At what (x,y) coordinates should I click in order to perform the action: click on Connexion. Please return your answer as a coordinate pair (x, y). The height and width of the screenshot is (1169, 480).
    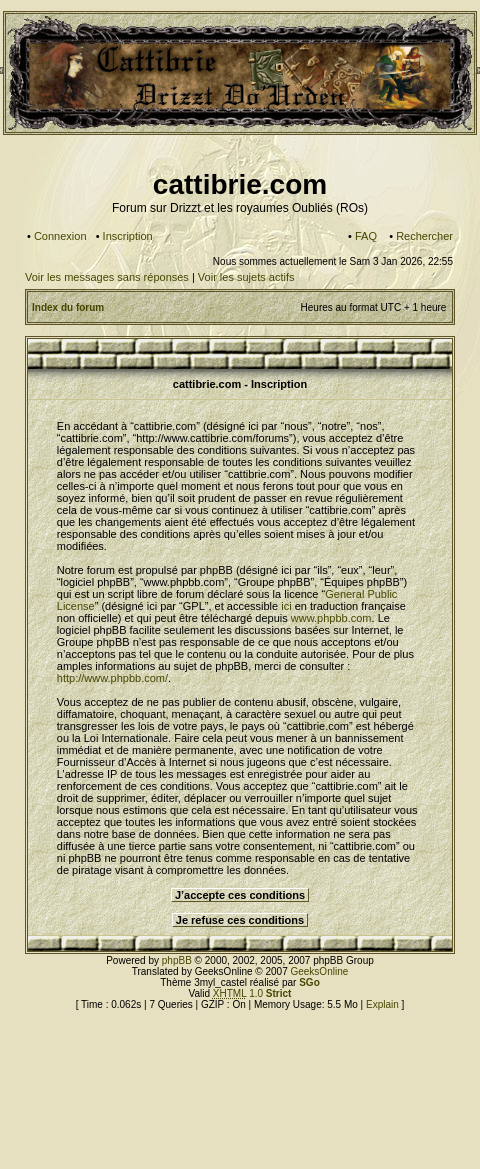
    Looking at the image, I should click on (60, 236).